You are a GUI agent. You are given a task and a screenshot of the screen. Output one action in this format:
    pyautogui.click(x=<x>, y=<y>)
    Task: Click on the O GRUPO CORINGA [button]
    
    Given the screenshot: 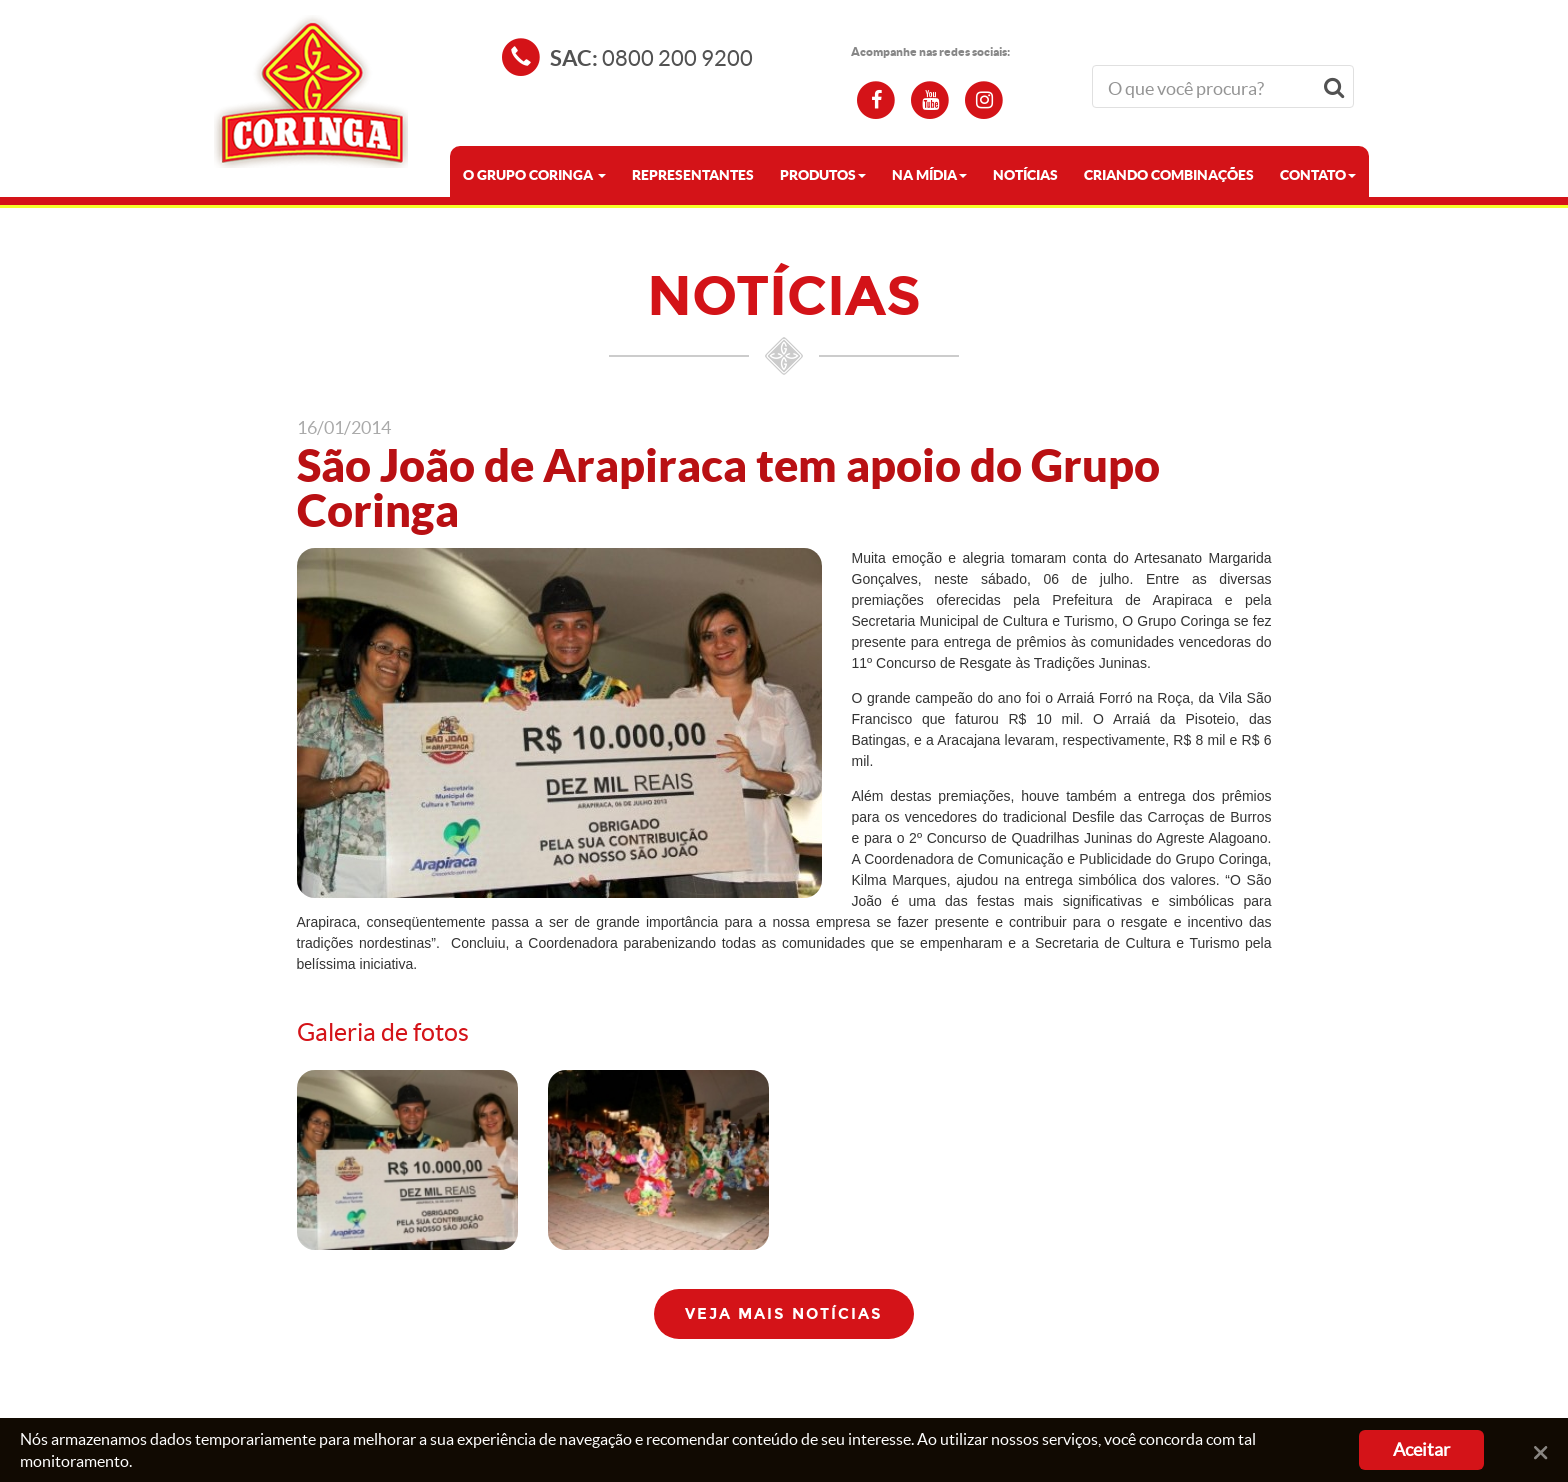 What is the action you would take?
    pyautogui.click(x=534, y=175)
    